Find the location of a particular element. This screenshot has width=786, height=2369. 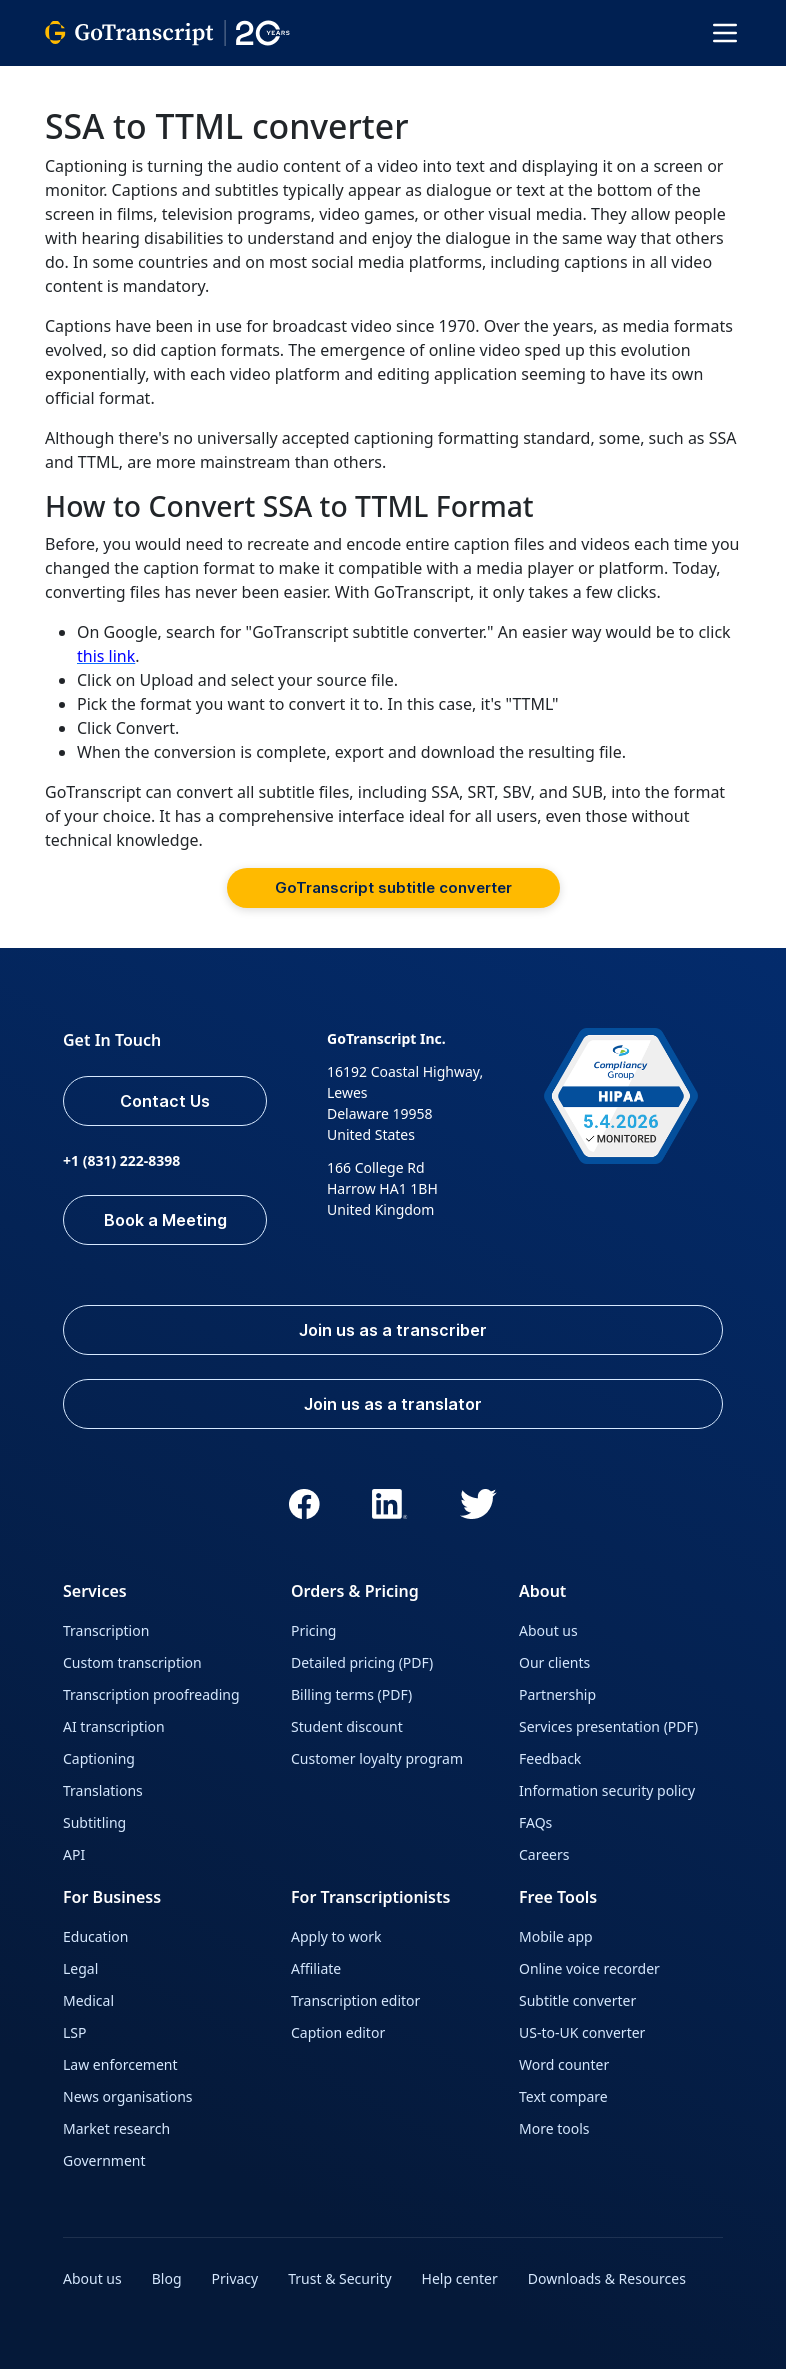

Medical is located at coordinates (88, 2000).